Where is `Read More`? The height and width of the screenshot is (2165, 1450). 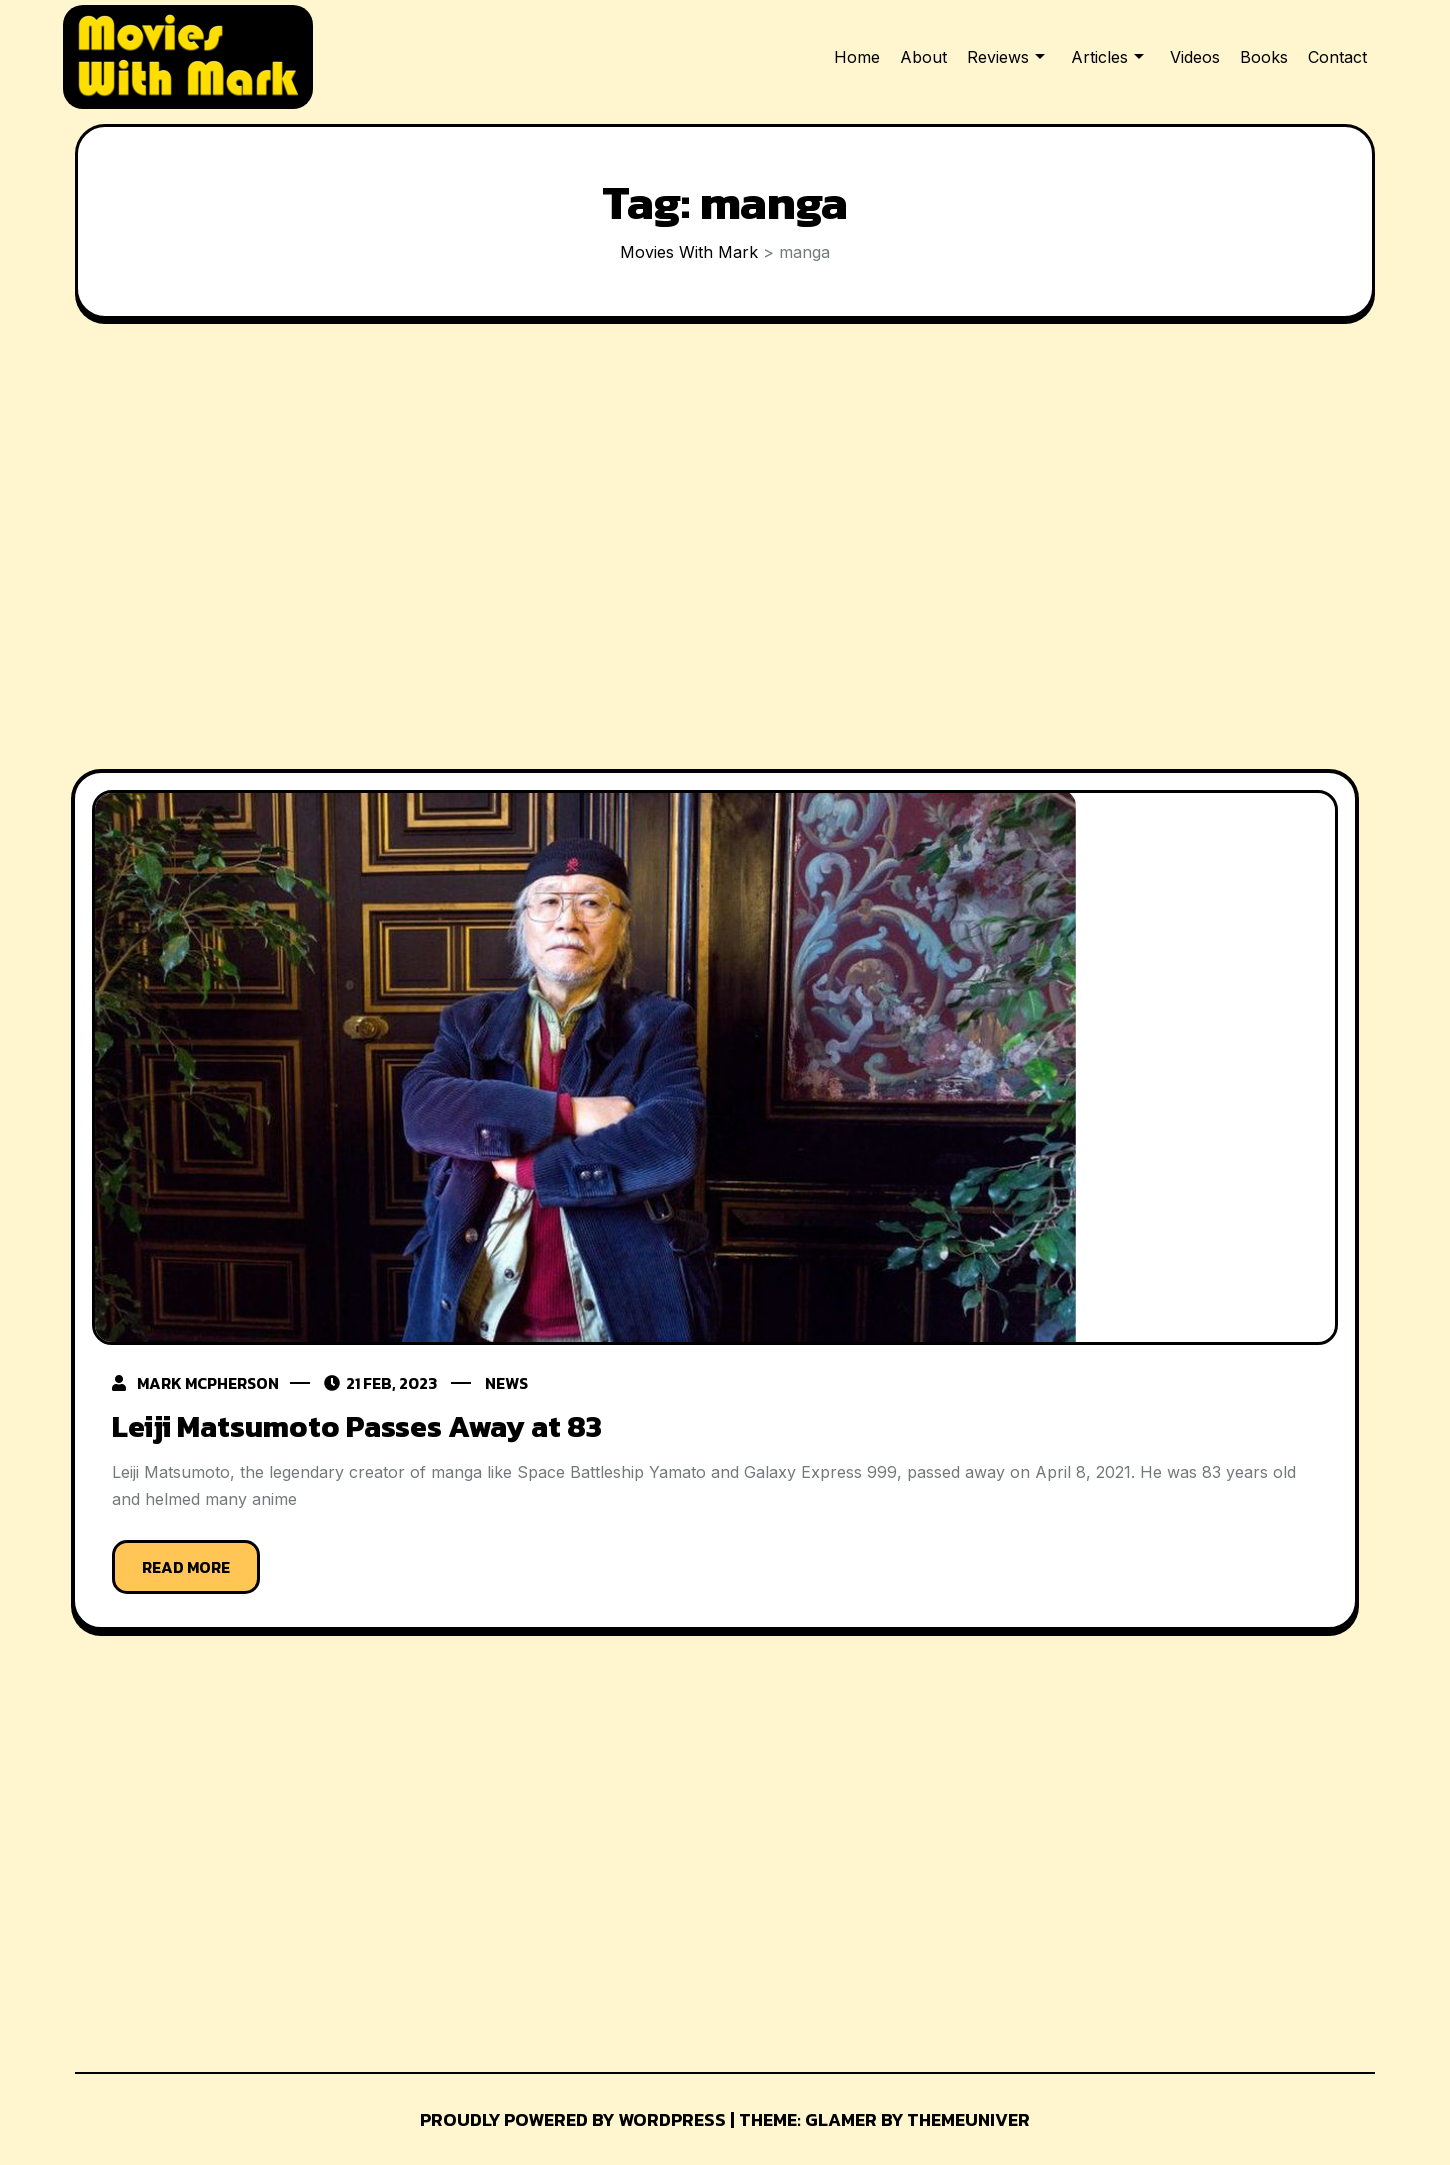
Read More is located at coordinates (186, 1566).